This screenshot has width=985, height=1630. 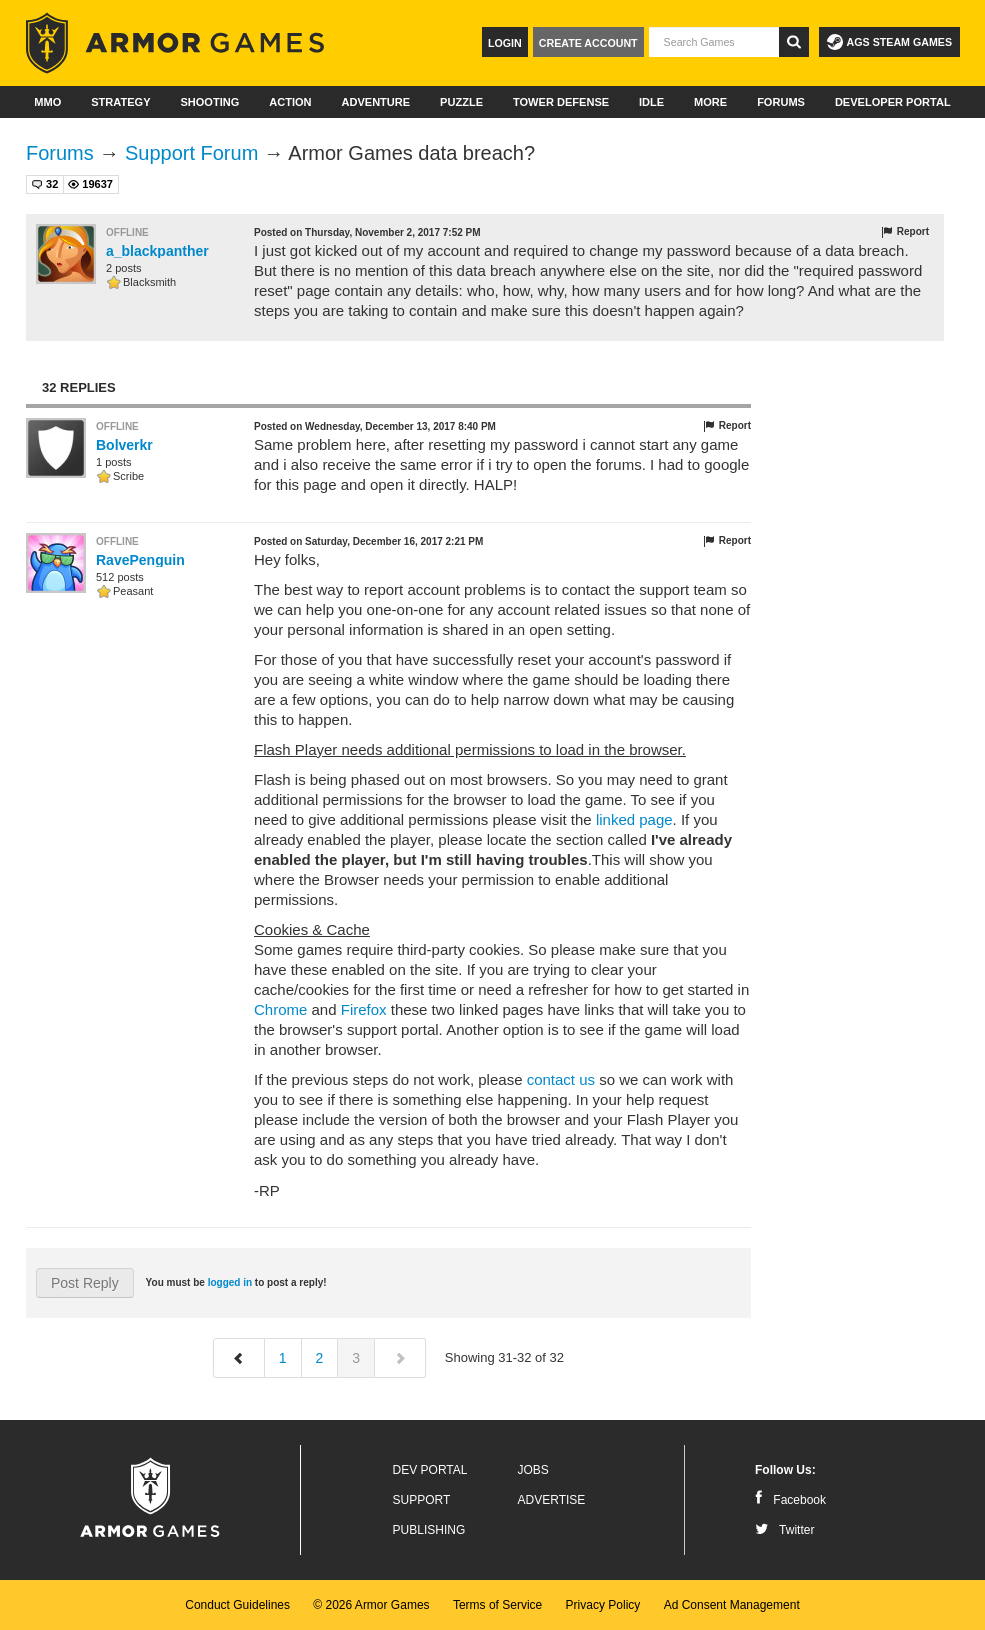 I want to click on Privacy Policy, so click(x=603, y=1605).